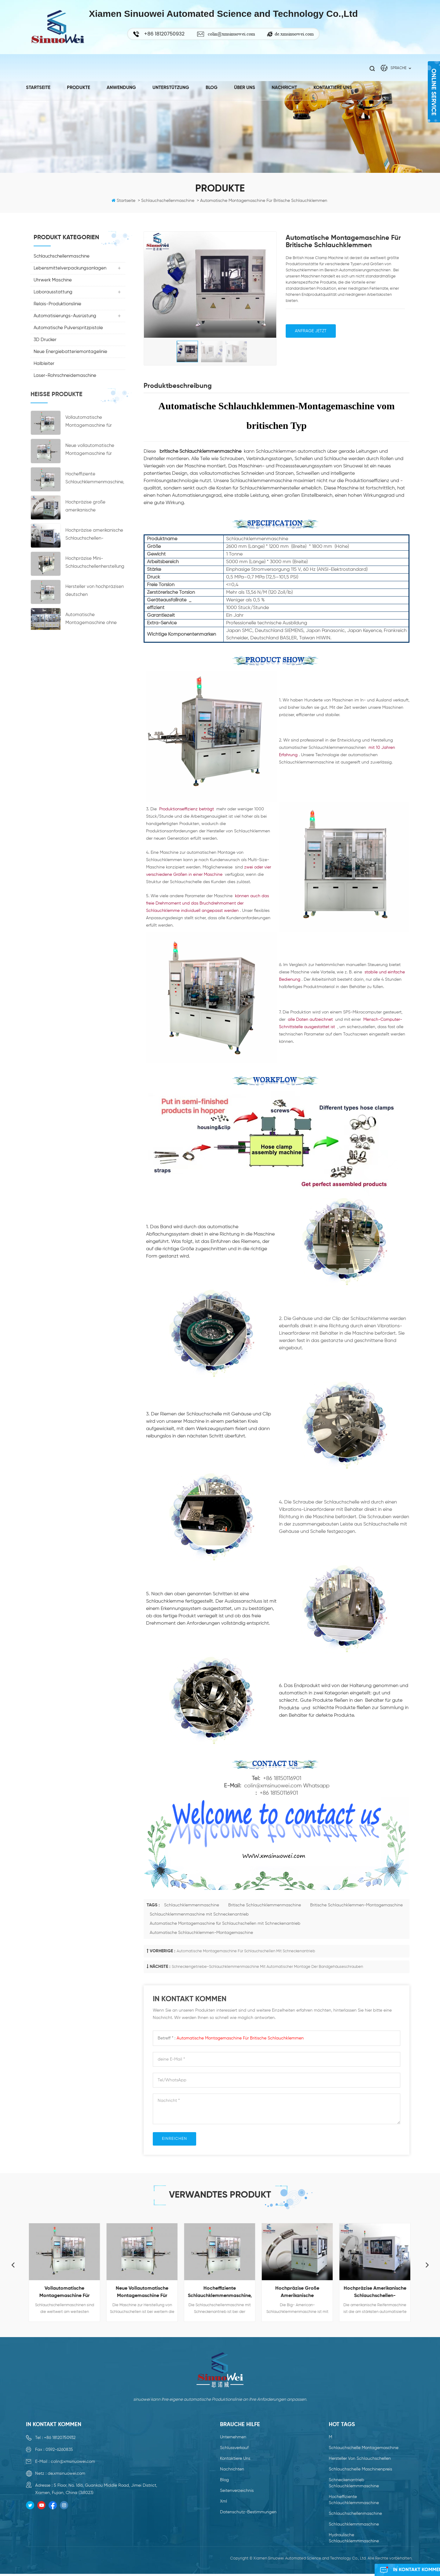 The image size is (440, 2576). What do you see at coordinates (232, 2469) in the screenshot?
I see `Nachrichten` at bounding box center [232, 2469].